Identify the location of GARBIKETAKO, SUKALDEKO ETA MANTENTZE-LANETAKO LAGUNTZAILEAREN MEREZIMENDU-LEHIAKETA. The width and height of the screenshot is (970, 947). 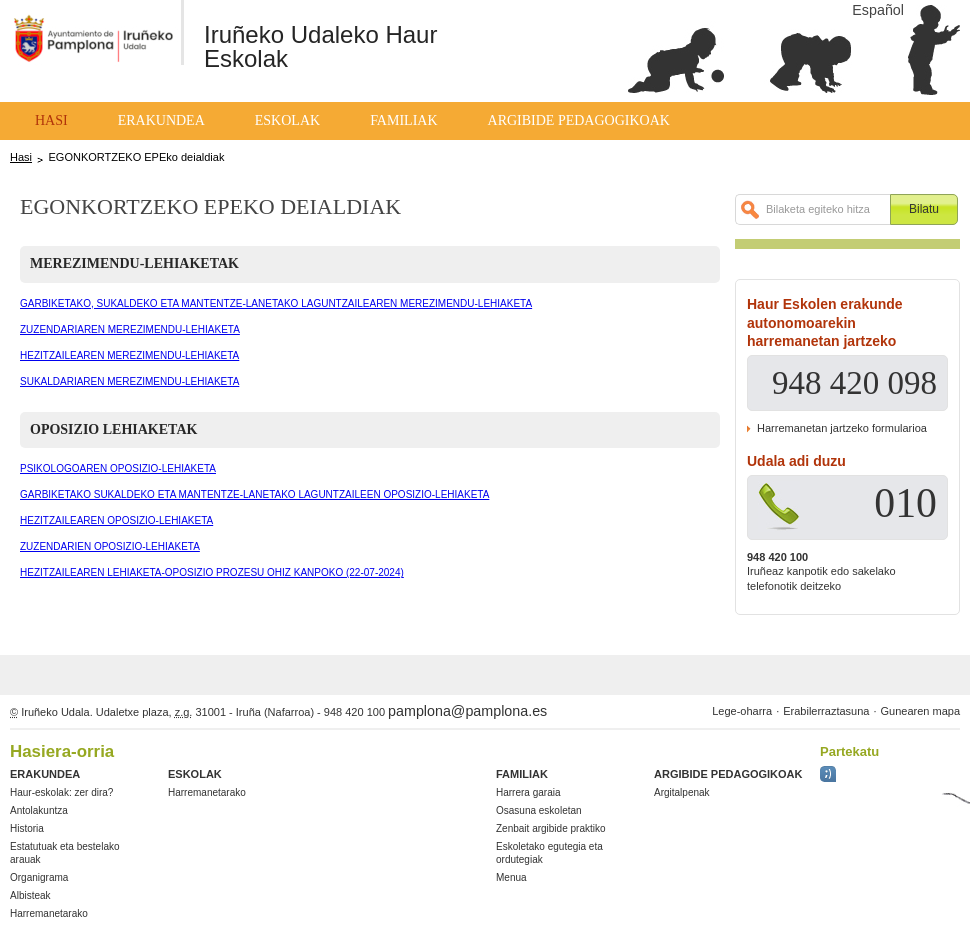
(276, 303).